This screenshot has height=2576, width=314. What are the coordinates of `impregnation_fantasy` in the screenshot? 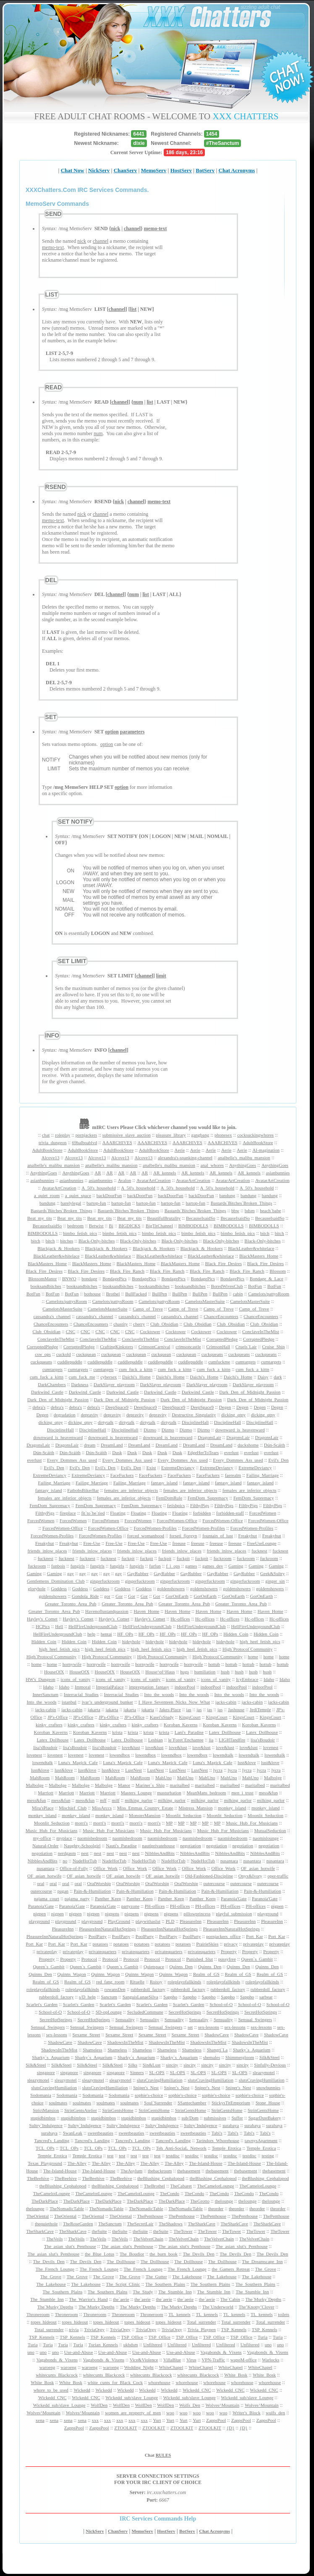 It's located at (149, 1686).